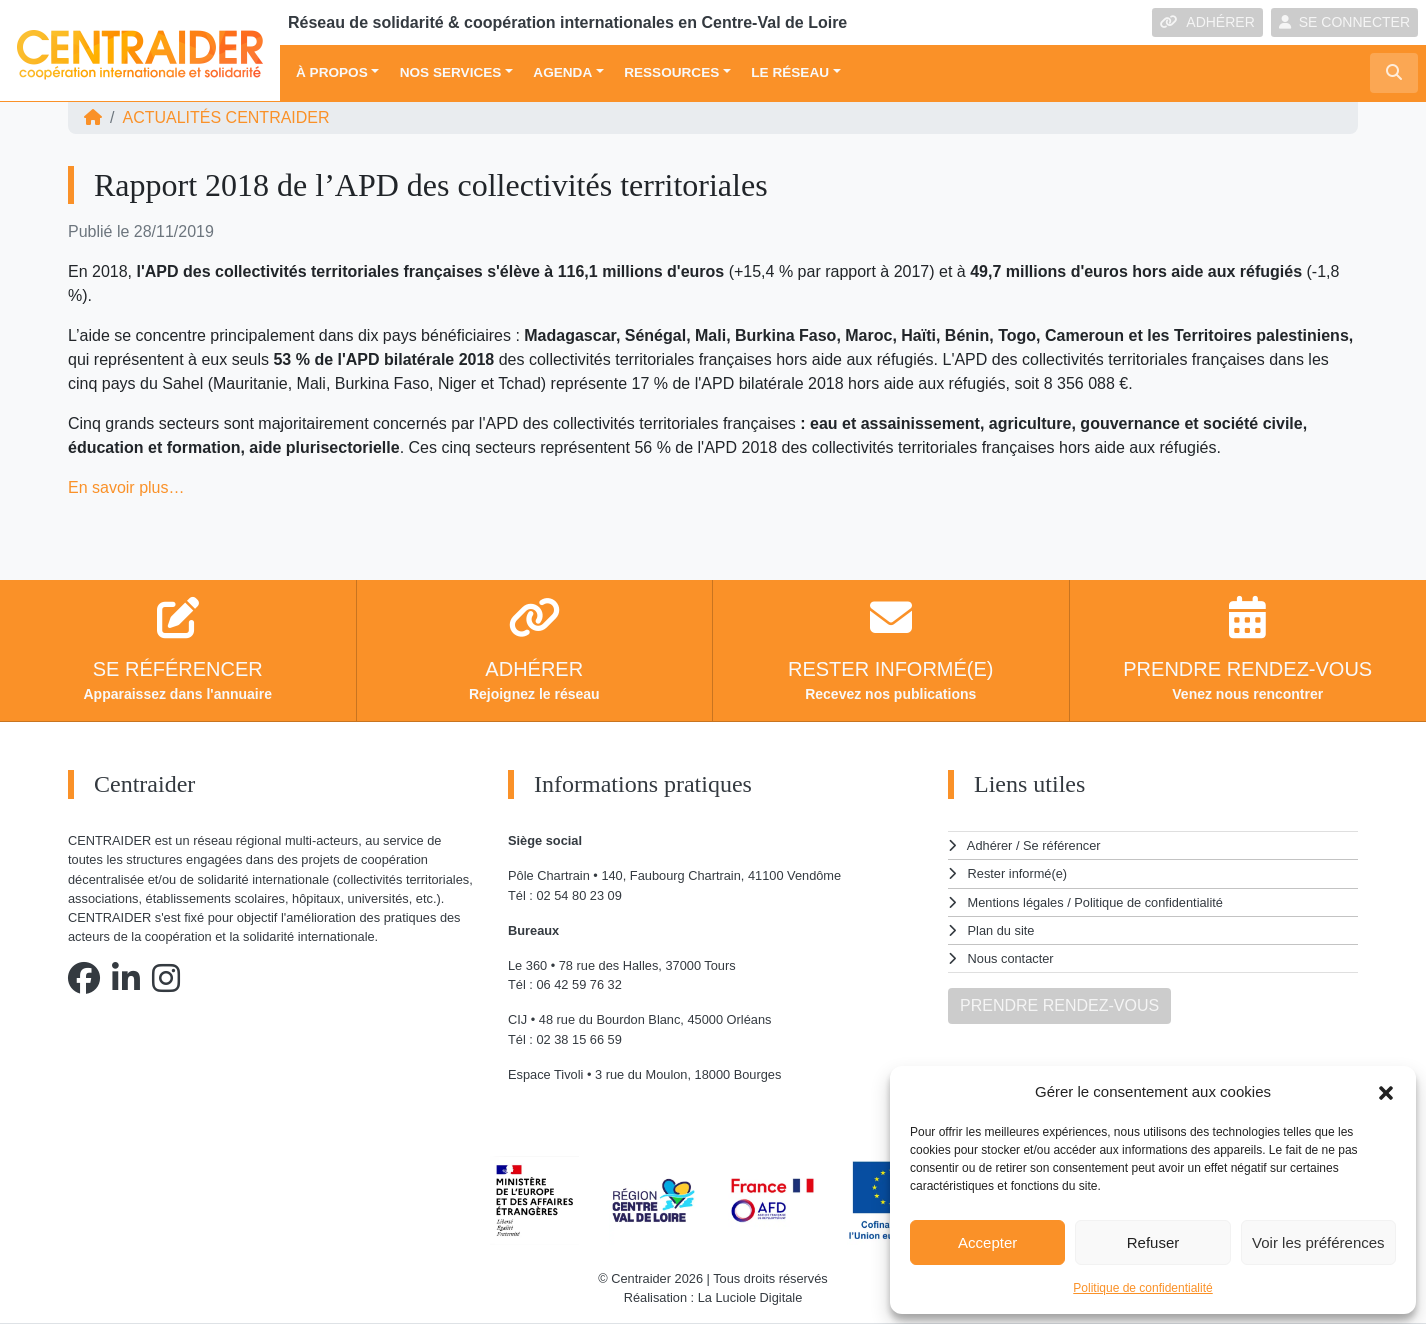  I want to click on SE CONNECTER, so click(1344, 22).